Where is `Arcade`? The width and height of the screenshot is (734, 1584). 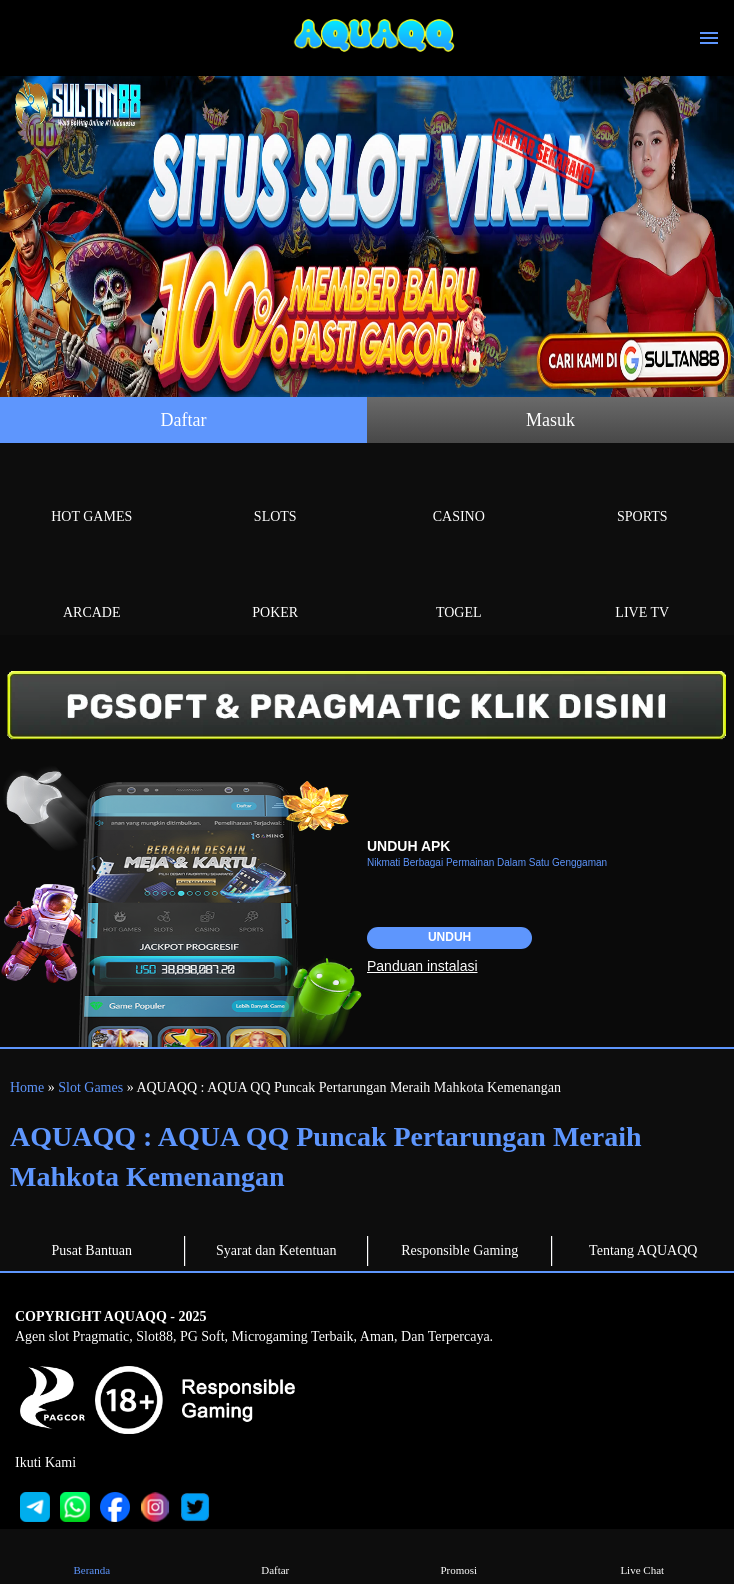
Arcade is located at coordinates (92, 589).